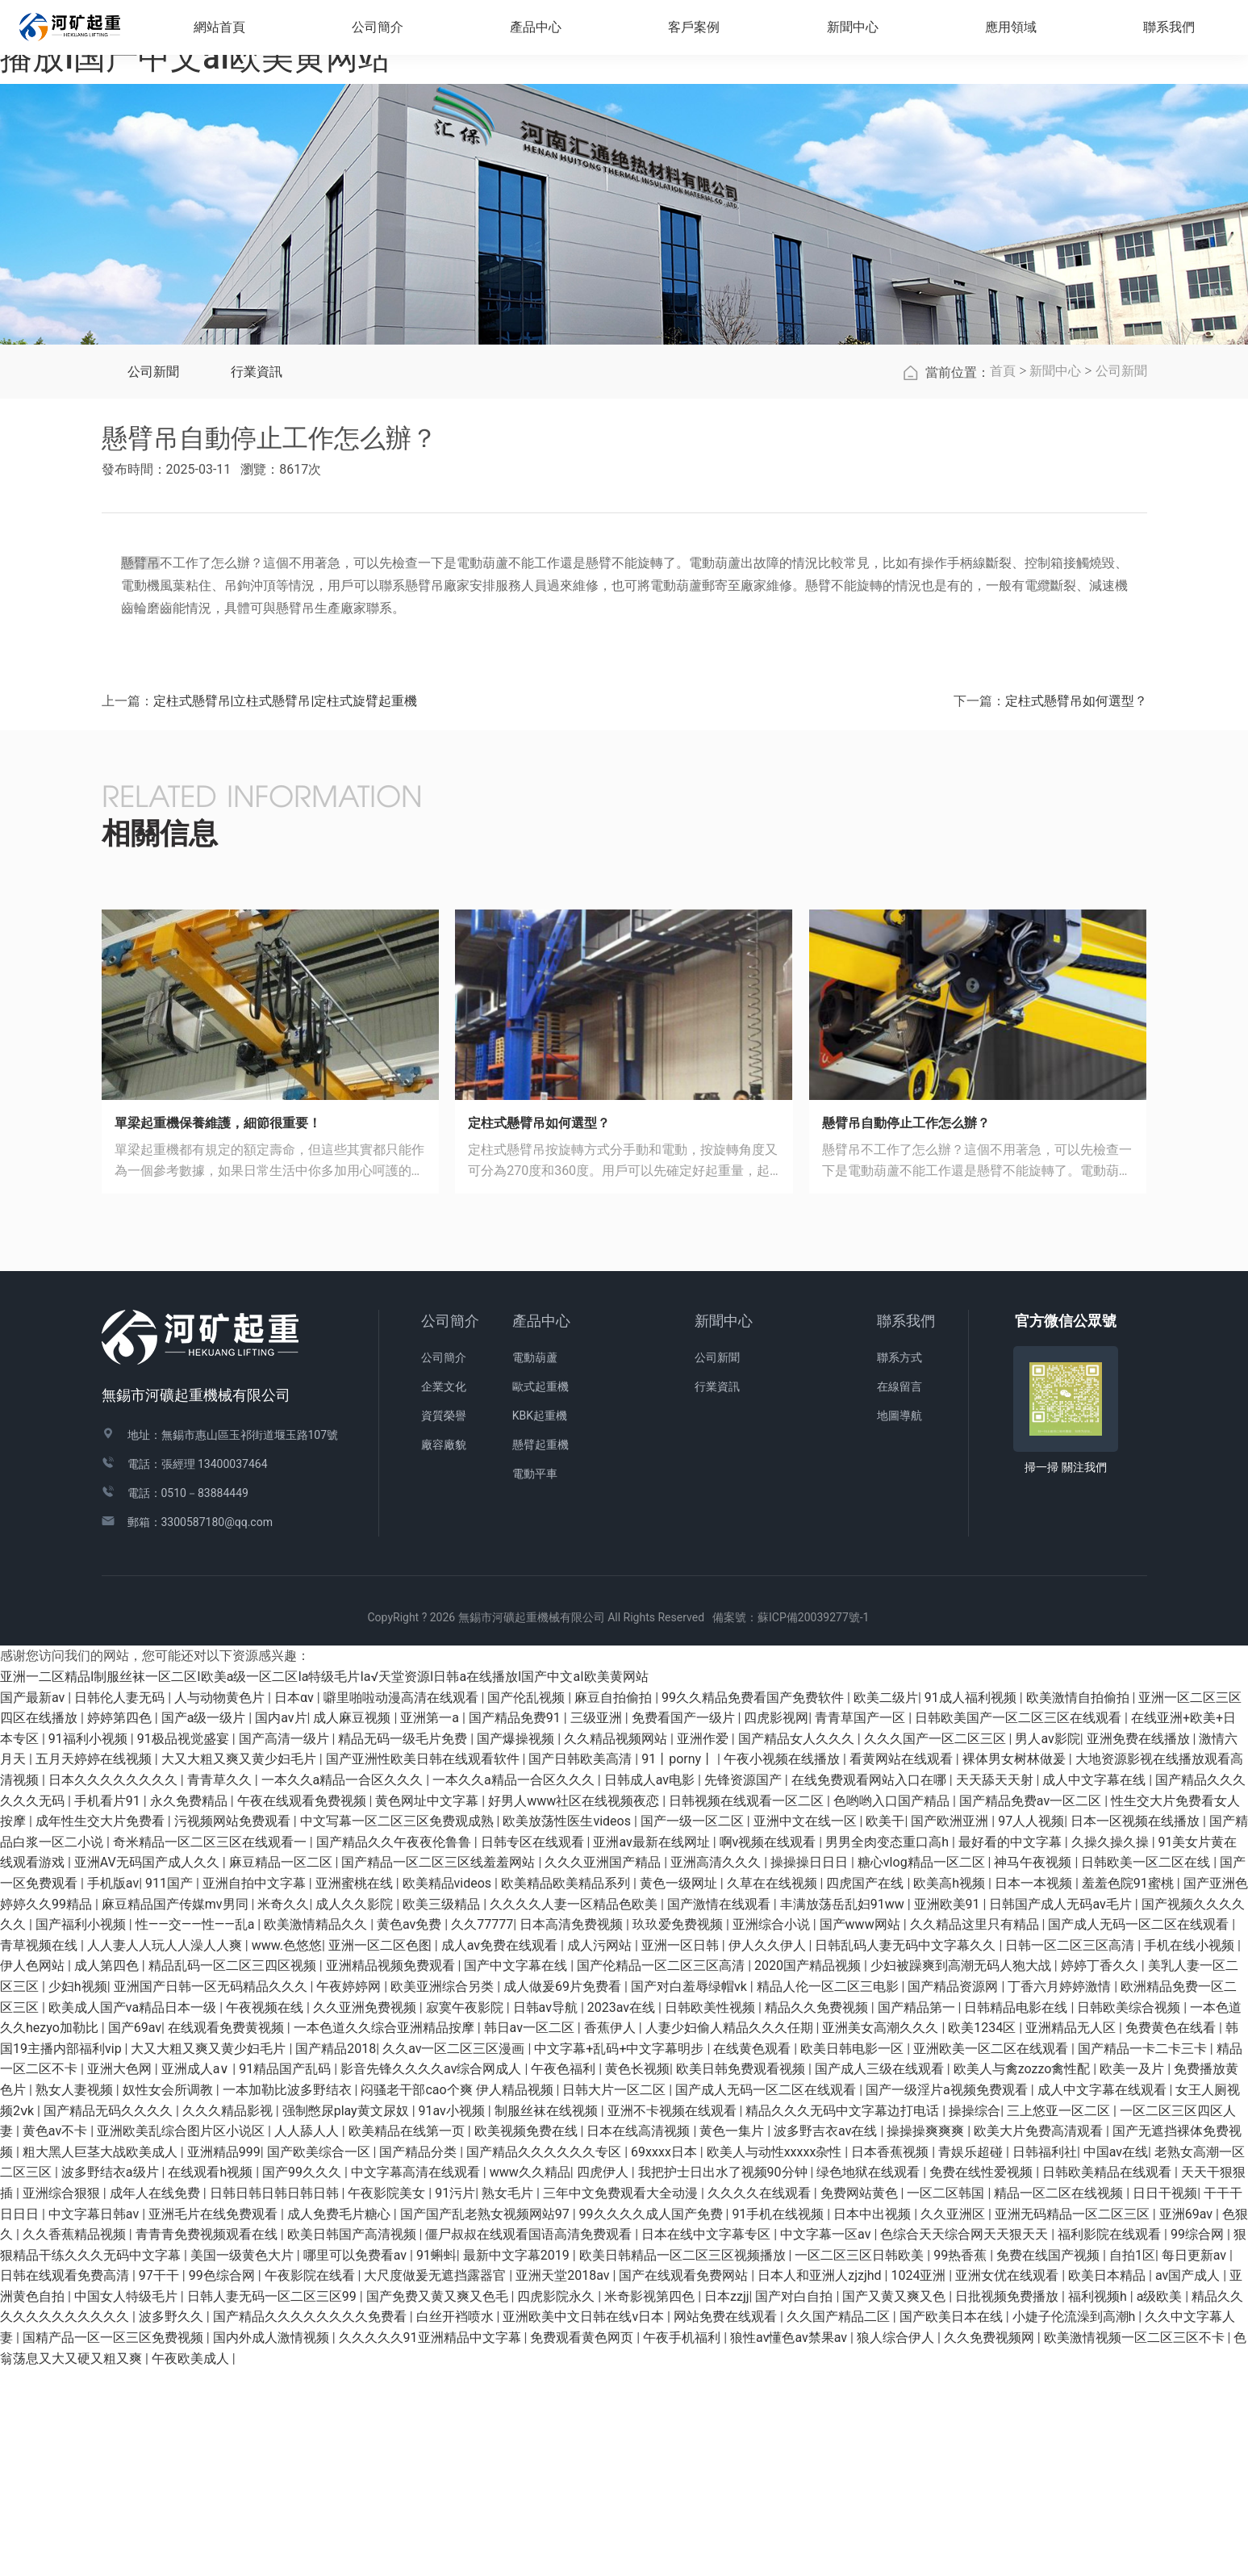  I want to click on 手机版av, so click(113, 2090).